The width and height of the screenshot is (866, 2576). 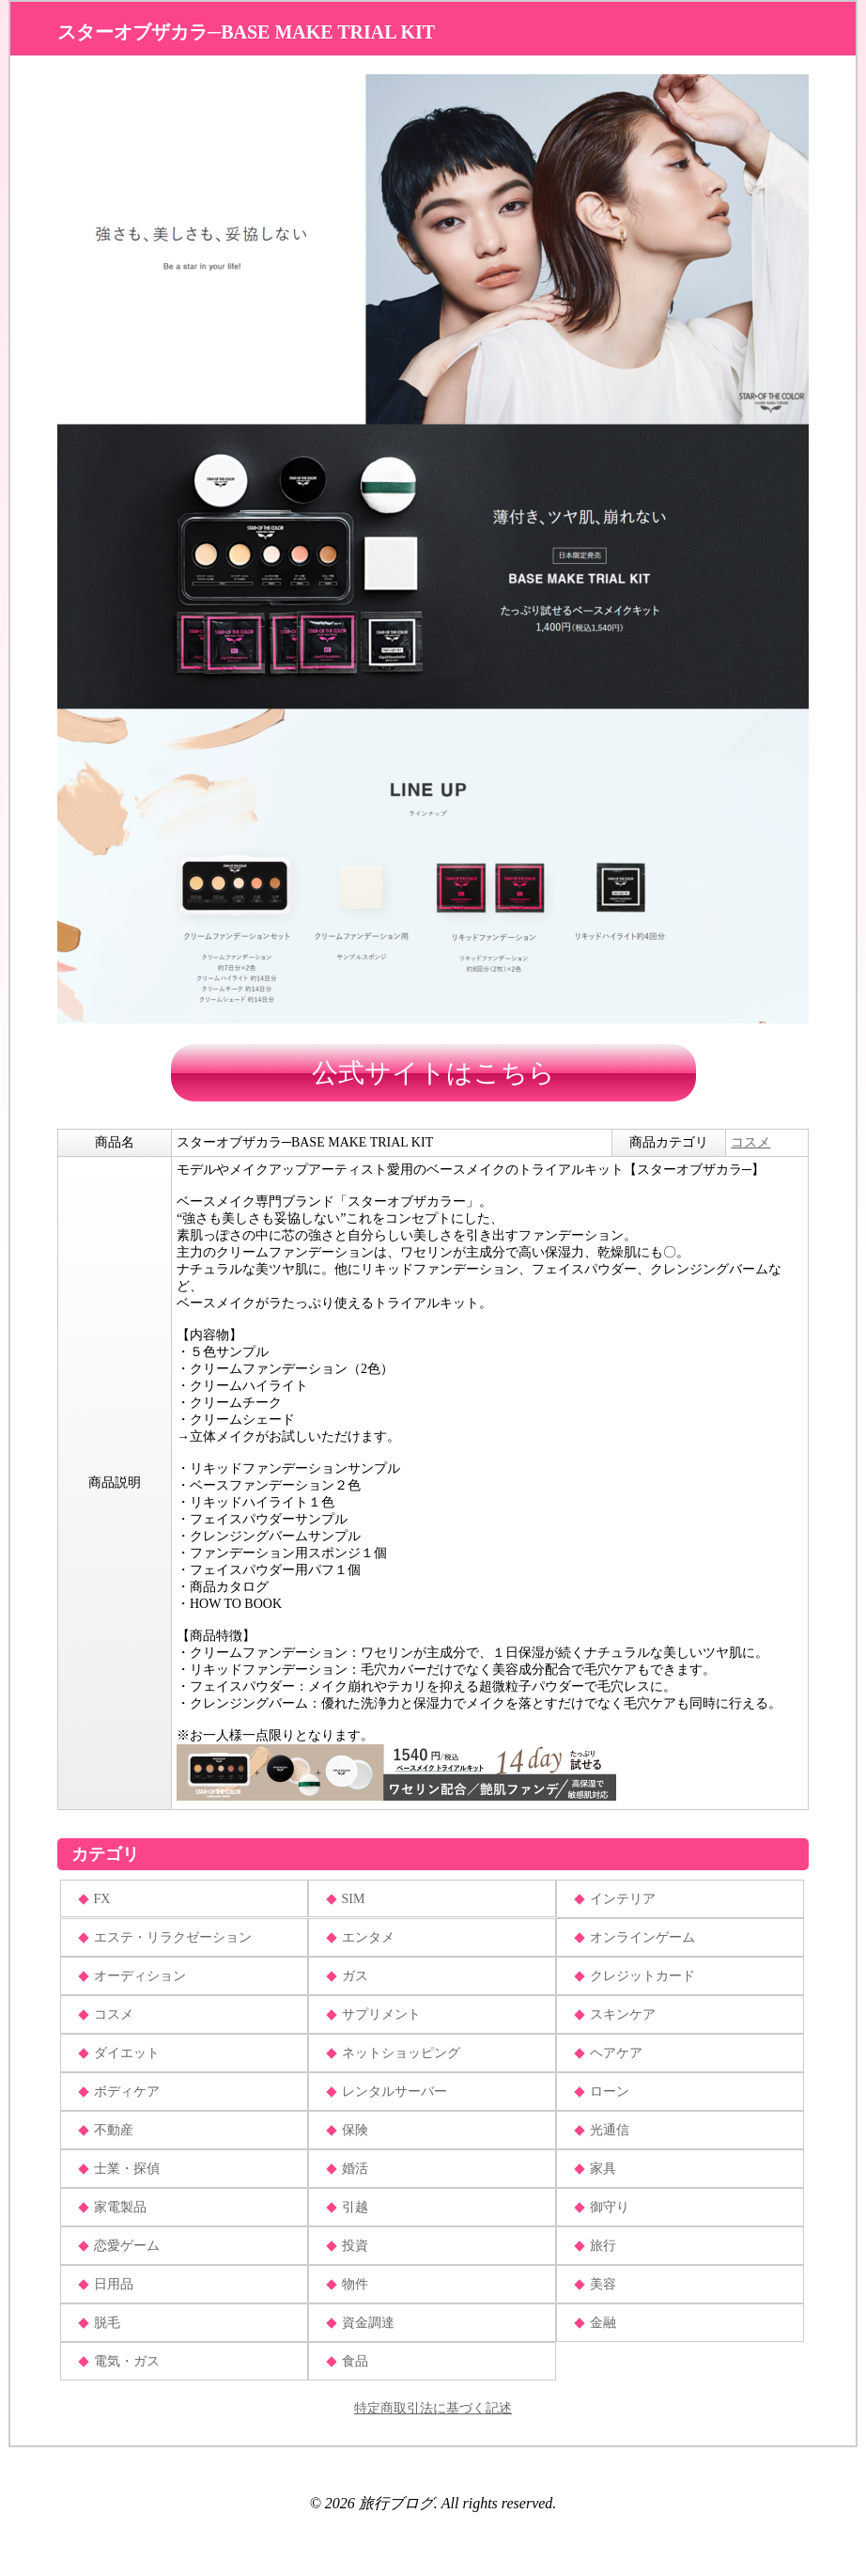 What do you see at coordinates (120, 2207) in the screenshot?
I see `家電製品` at bounding box center [120, 2207].